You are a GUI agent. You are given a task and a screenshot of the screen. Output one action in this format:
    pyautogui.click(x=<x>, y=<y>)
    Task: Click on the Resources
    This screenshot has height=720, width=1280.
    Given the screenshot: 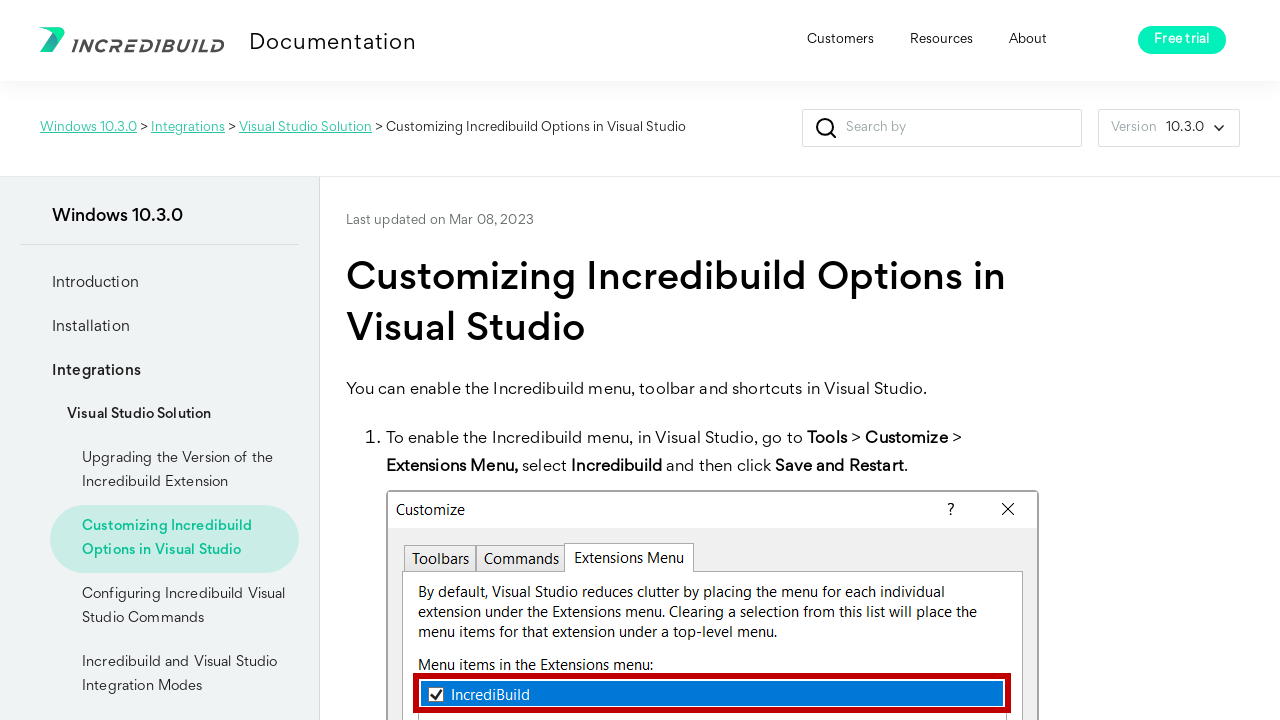 What is the action you would take?
    pyautogui.click(x=941, y=40)
    